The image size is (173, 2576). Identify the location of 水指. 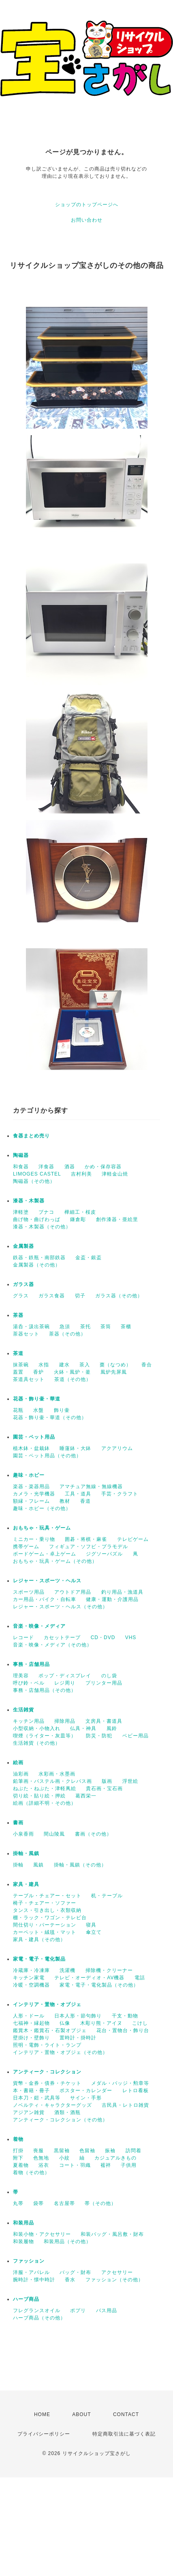
(43, 1365).